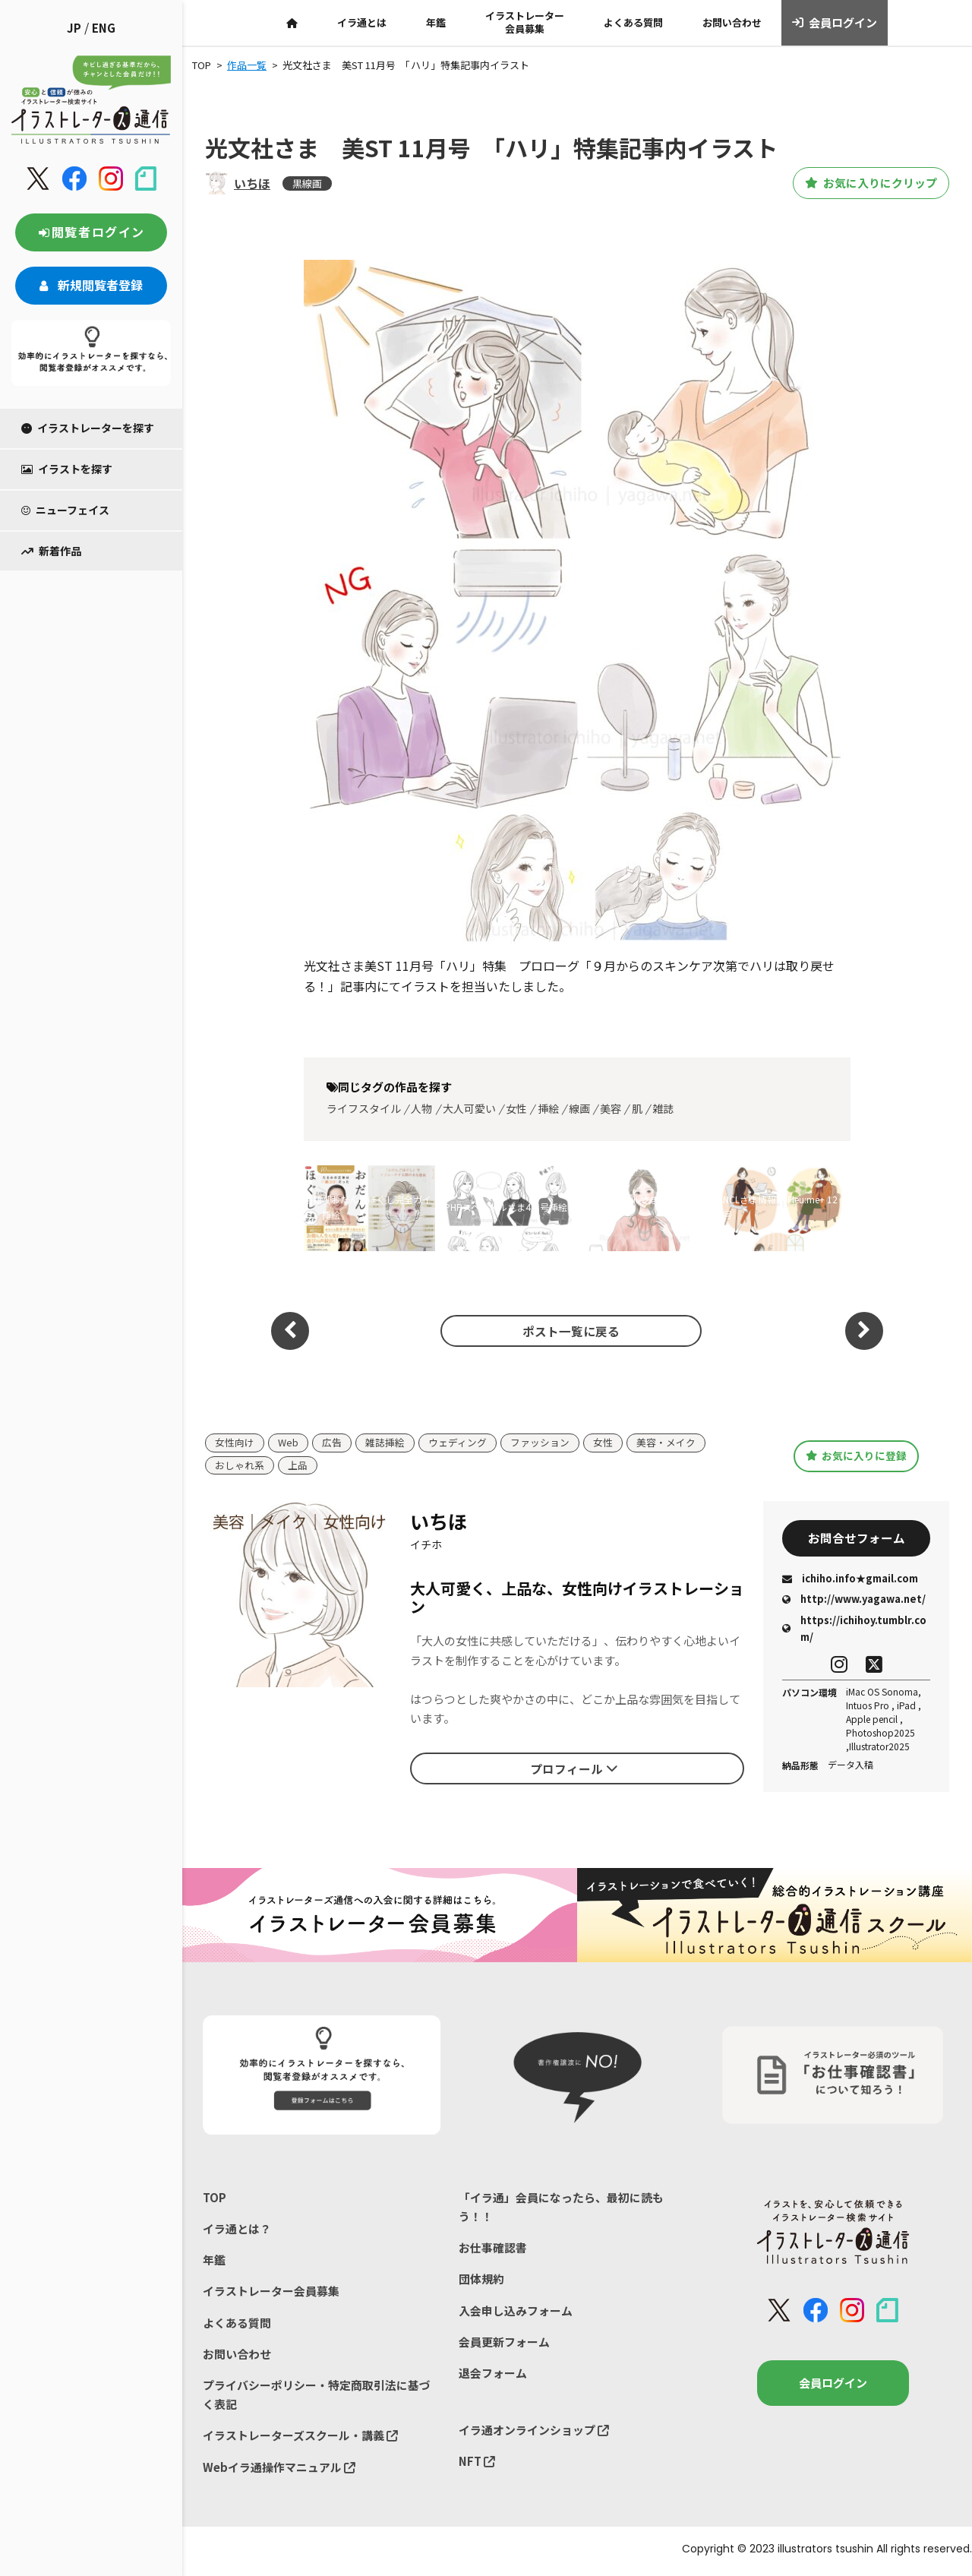 This screenshot has width=972, height=2576. Describe the element at coordinates (548, 1108) in the screenshot. I see `挿絵` at that location.